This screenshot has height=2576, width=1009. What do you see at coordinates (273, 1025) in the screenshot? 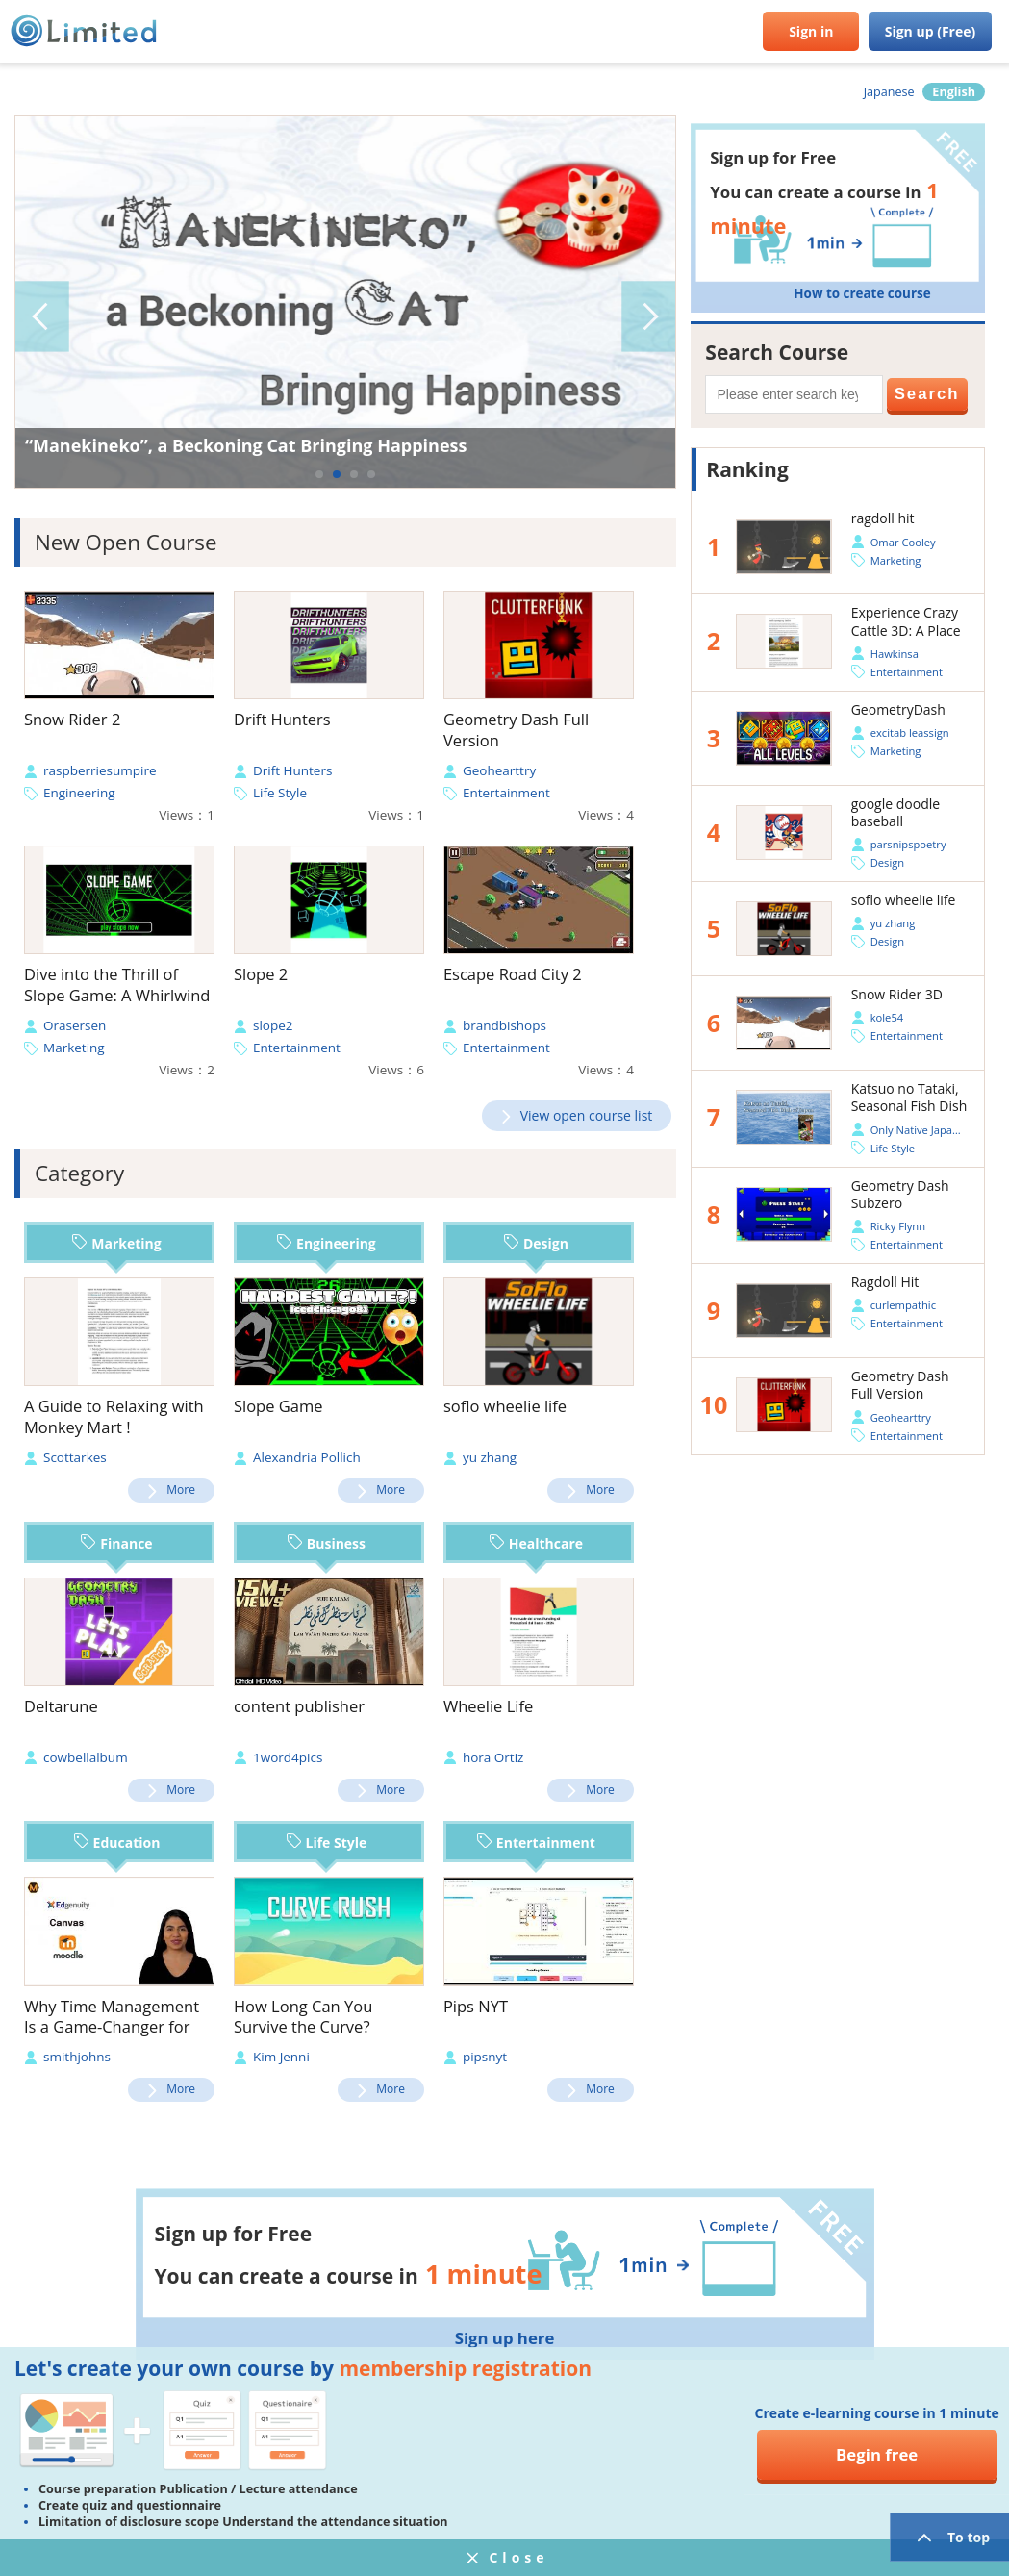
I see `slope2` at bounding box center [273, 1025].